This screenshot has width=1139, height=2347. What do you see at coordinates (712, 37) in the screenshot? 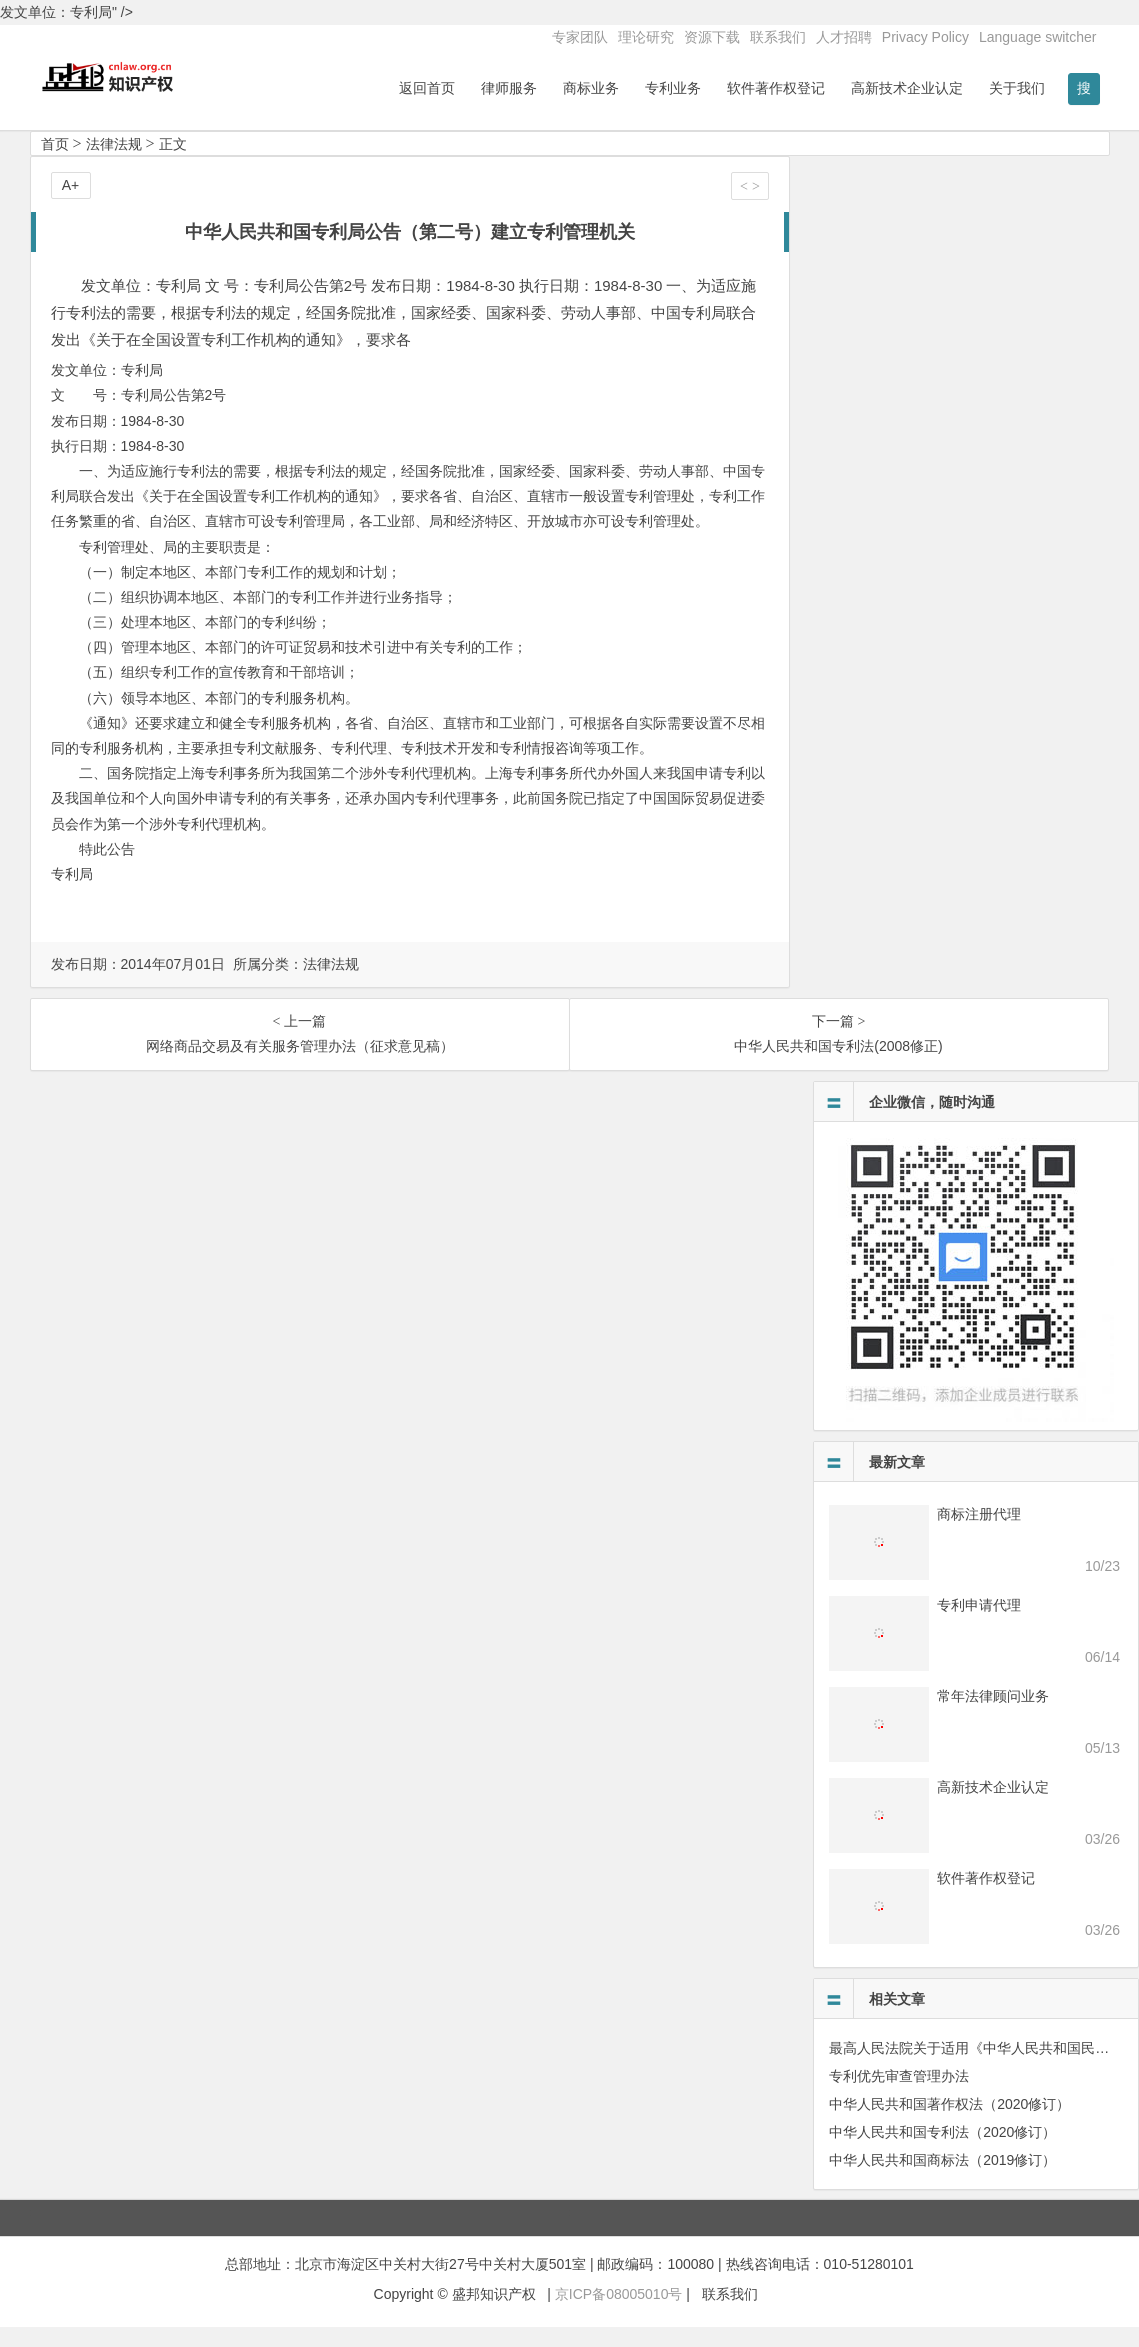
I see `资源下载` at bounding box center [712, 37].